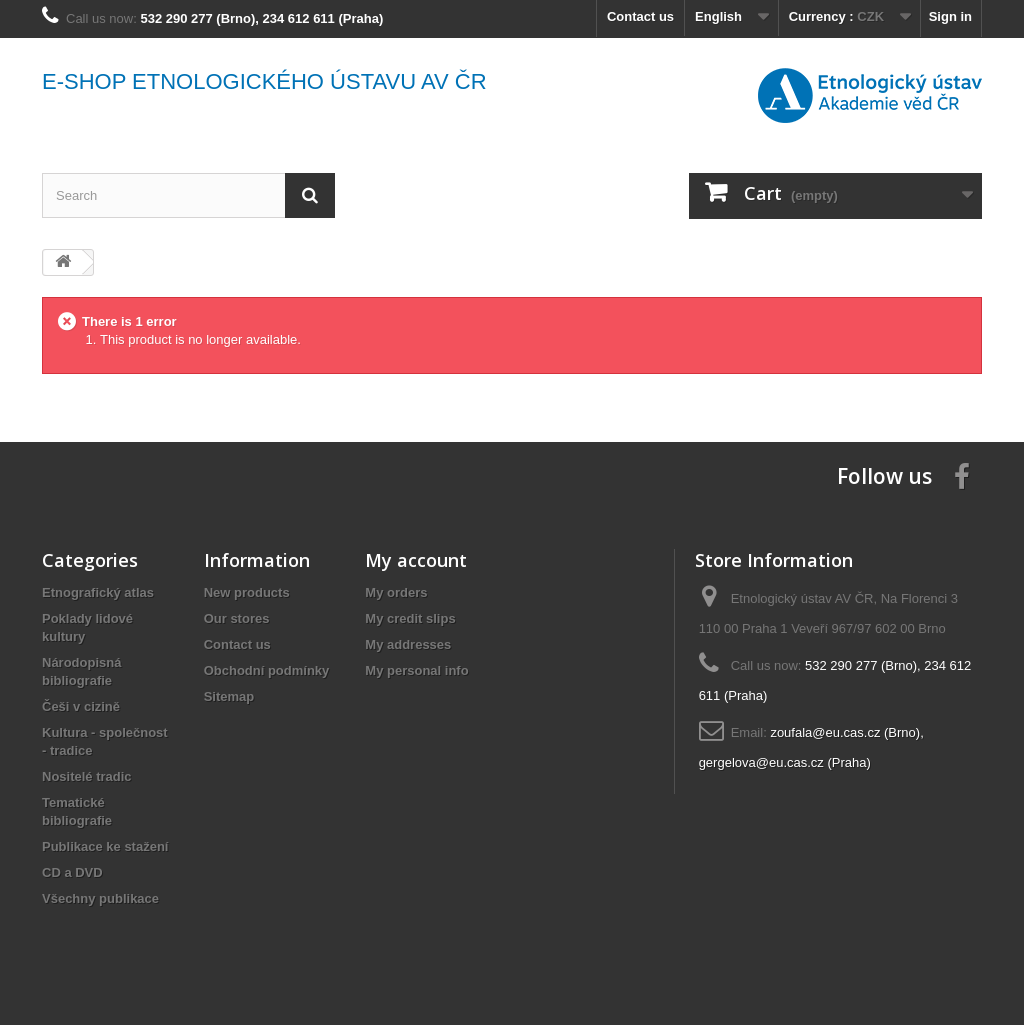  What do you see at coordinates (267, 670) in the screenshot?
I see `Obchodní podmínky` at bounding box center [267, 670].